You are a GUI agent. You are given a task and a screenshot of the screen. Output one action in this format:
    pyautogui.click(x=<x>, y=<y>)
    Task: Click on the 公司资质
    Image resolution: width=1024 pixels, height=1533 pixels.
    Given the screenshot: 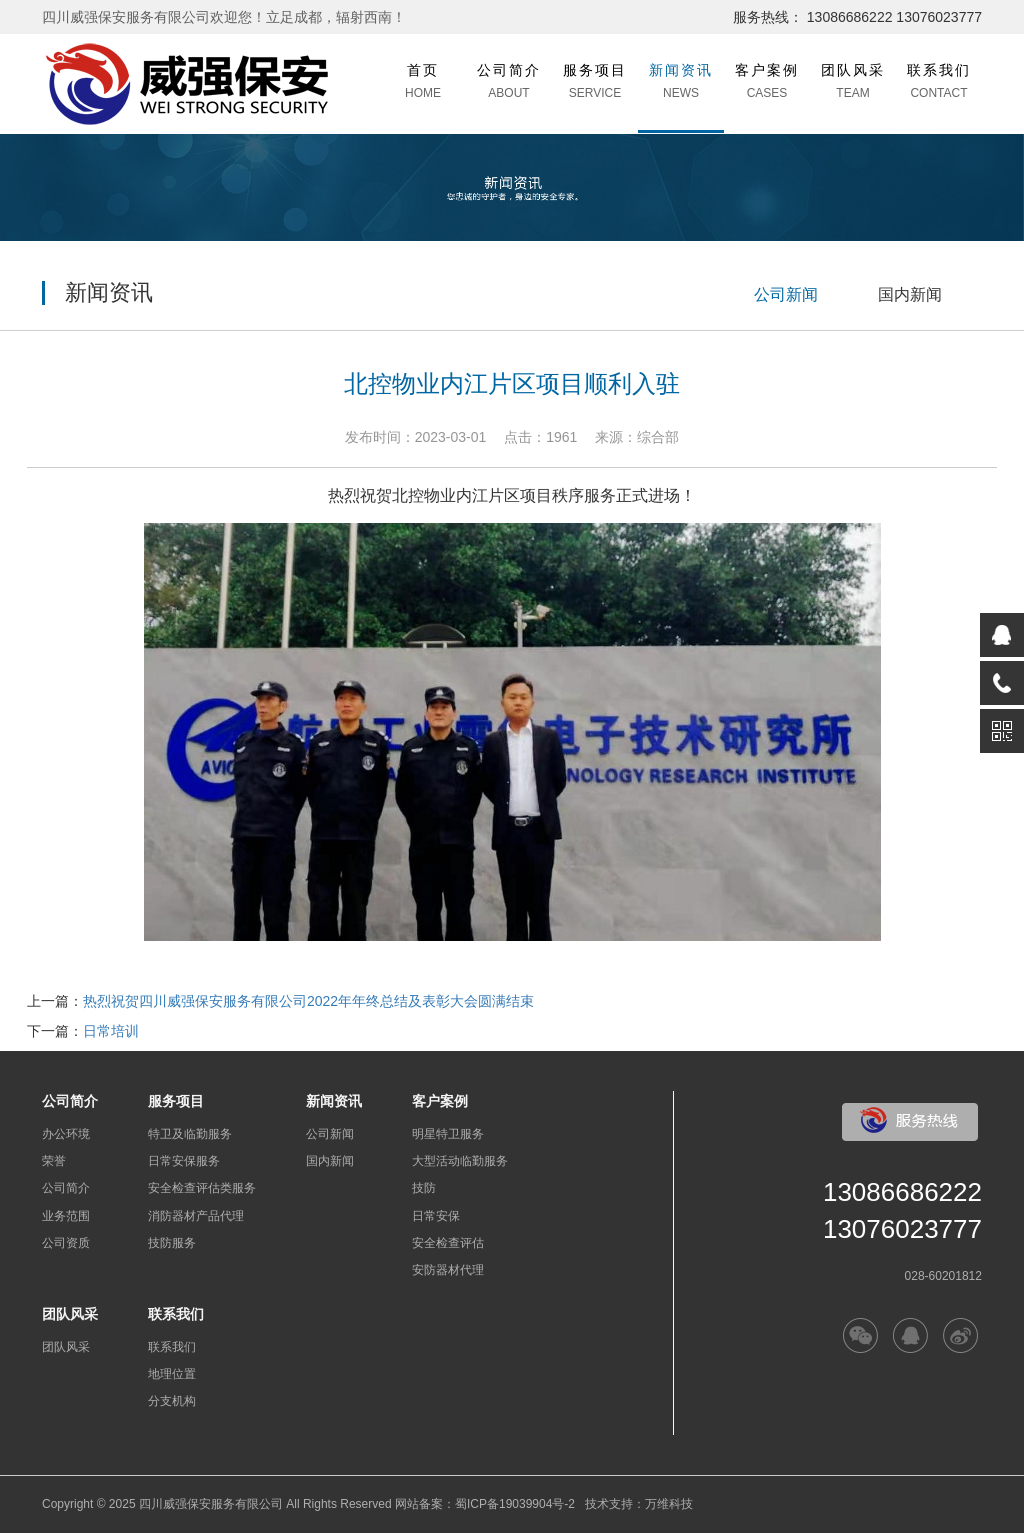 What is the action you would take?
    pyautogui.click(x=66, y=1243)
    